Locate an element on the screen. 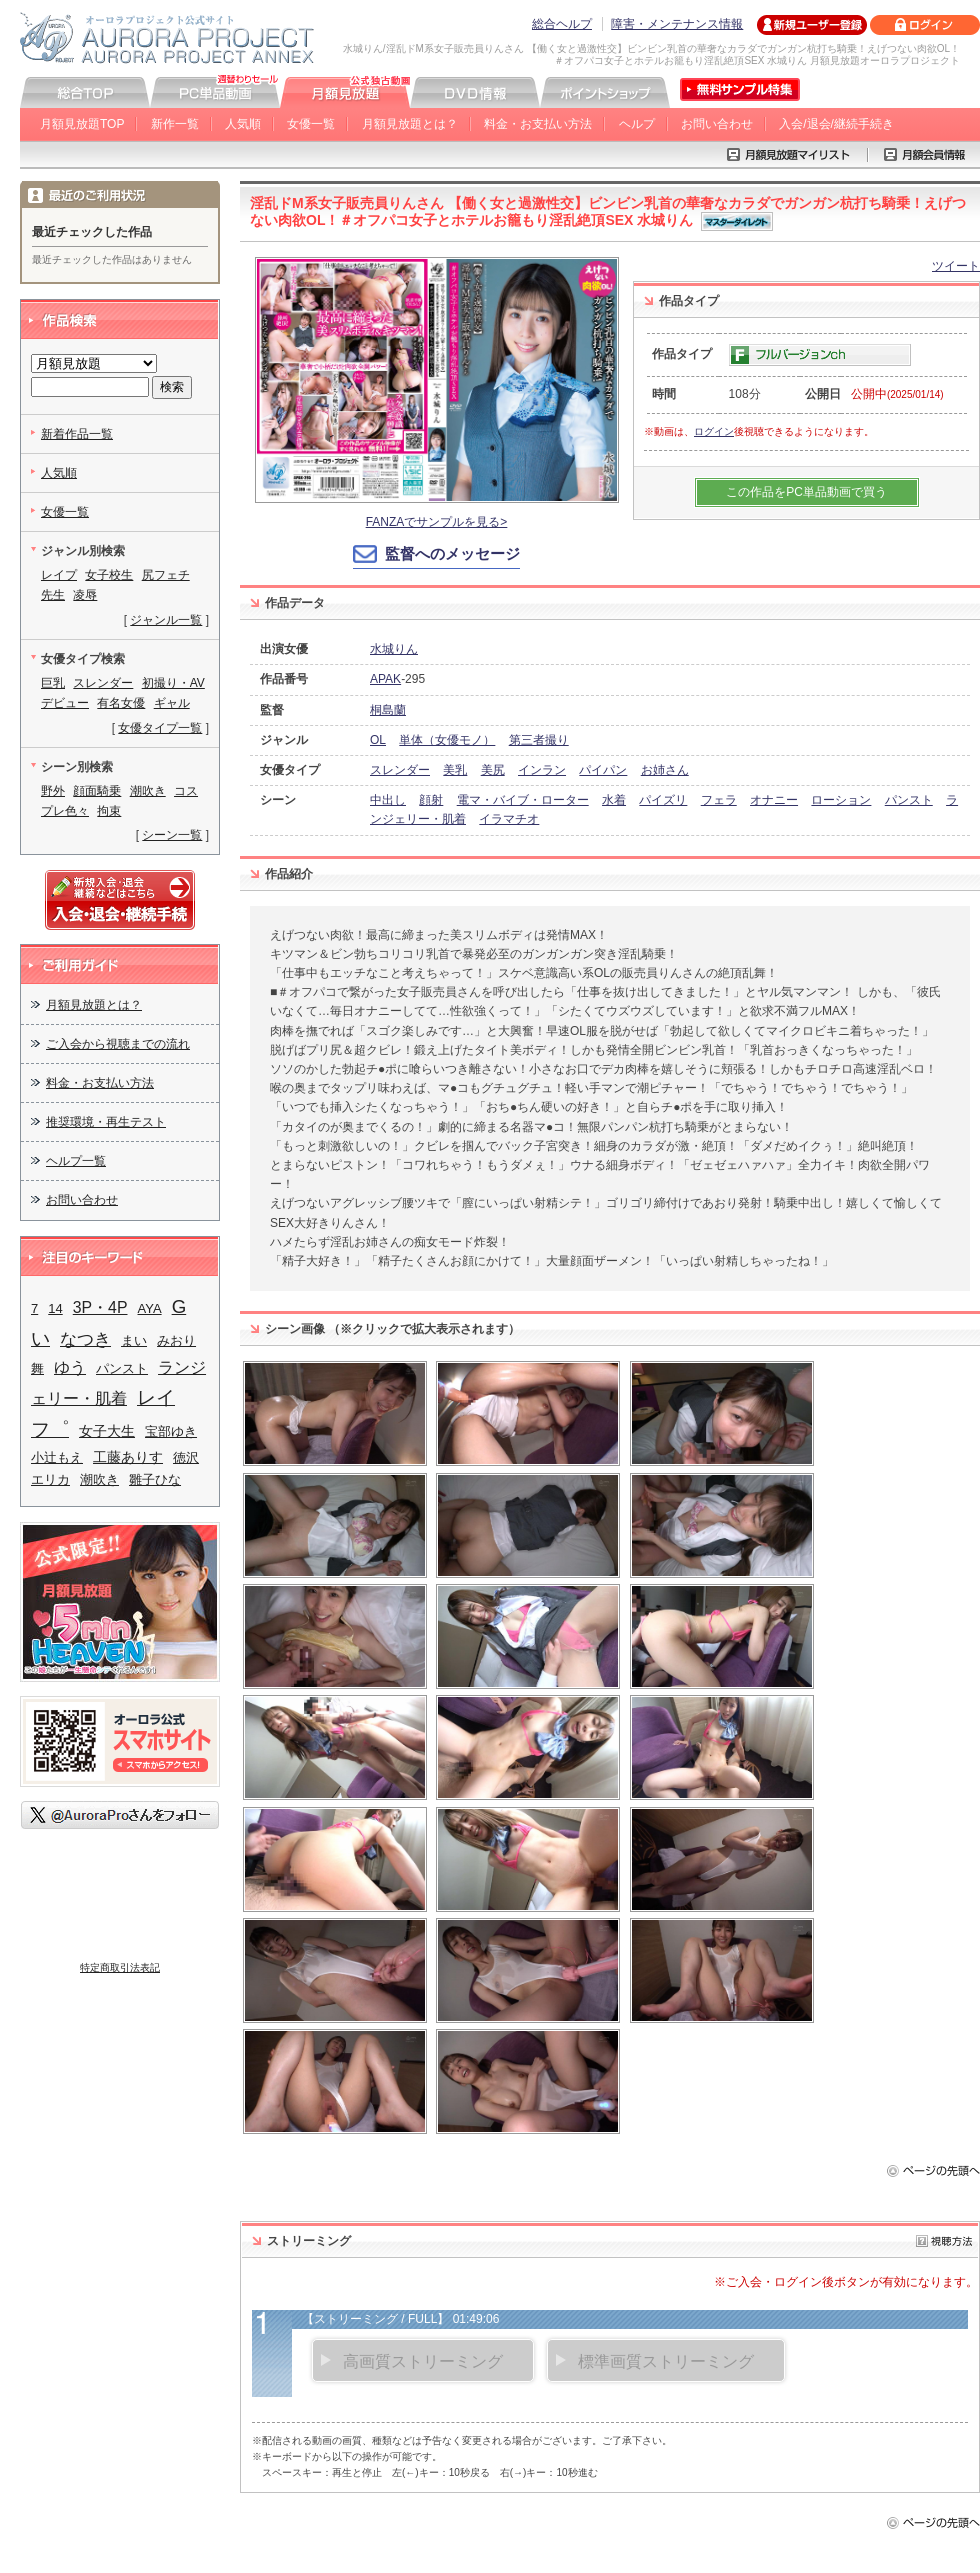 The height and width of the screenshot is (2573, 980). OL is located at coordinates (378, 740).